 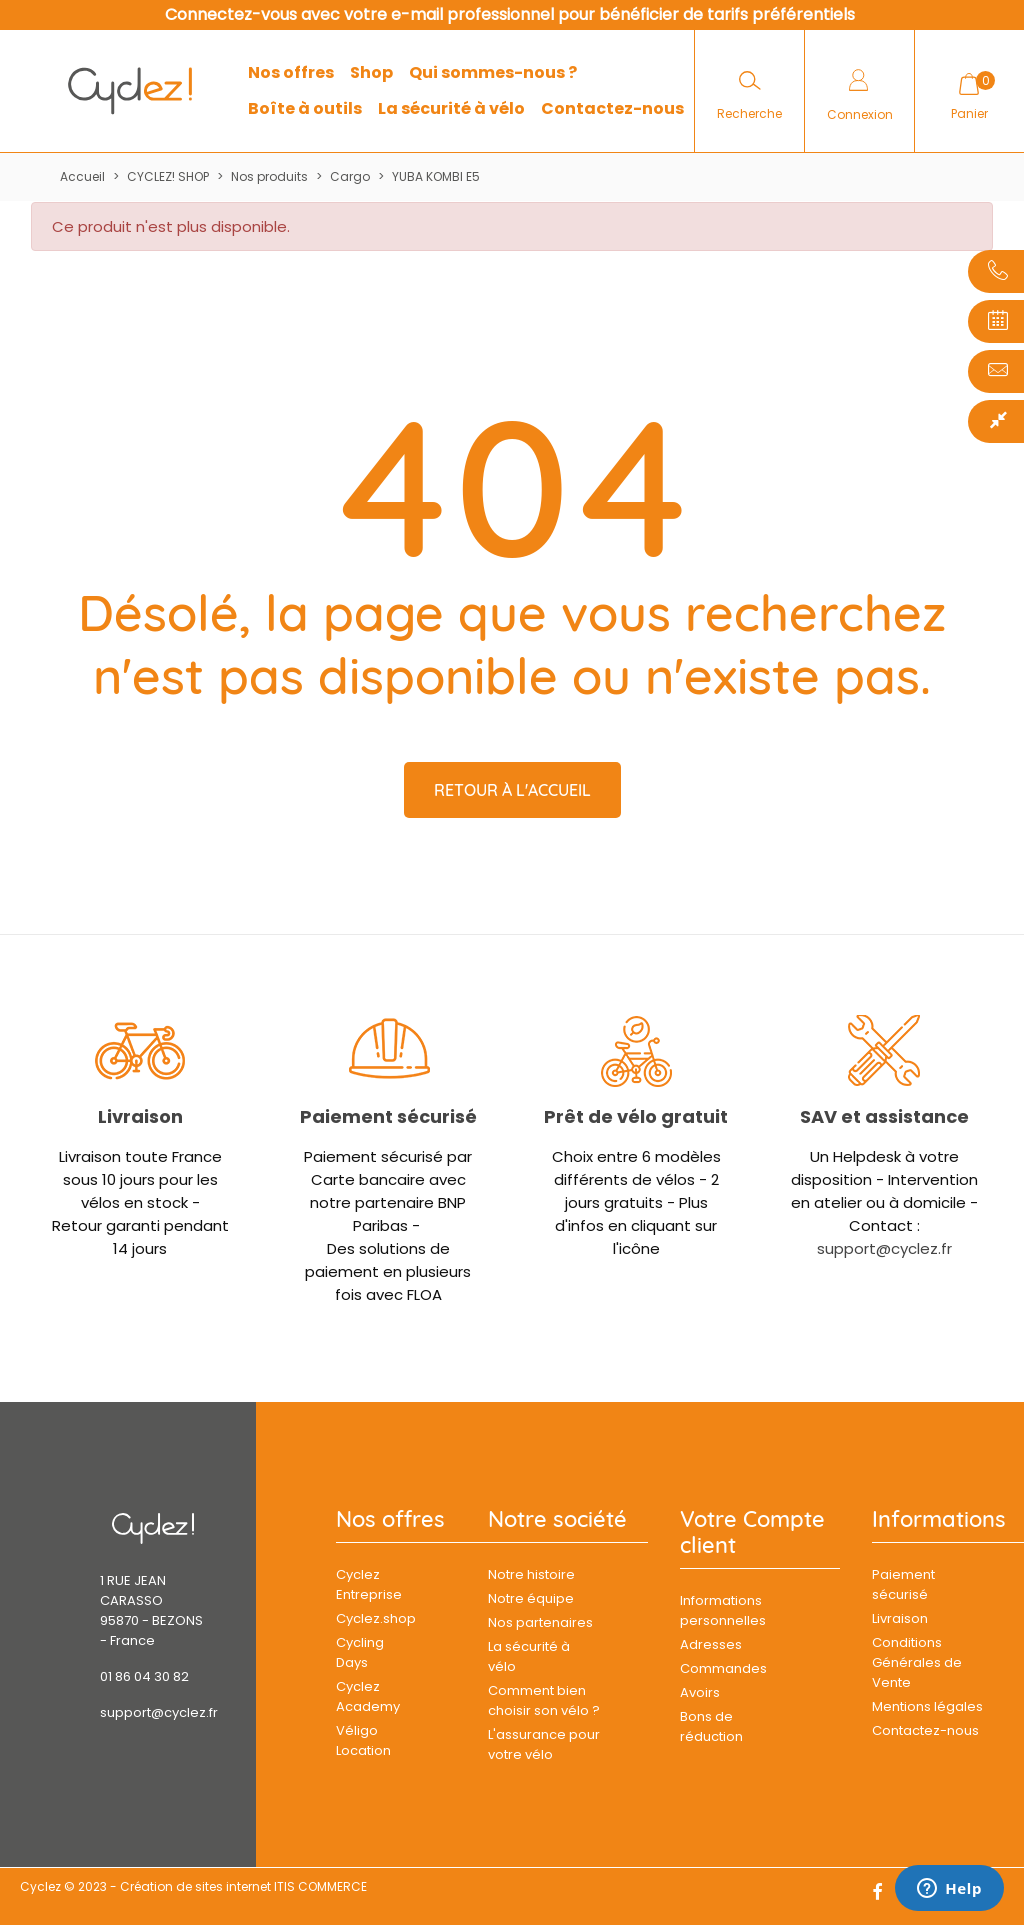 What do you see at coordinates (451, 108) in the screenshot?
I see `La sécurité à vélo` at bounding box center [451, 108].